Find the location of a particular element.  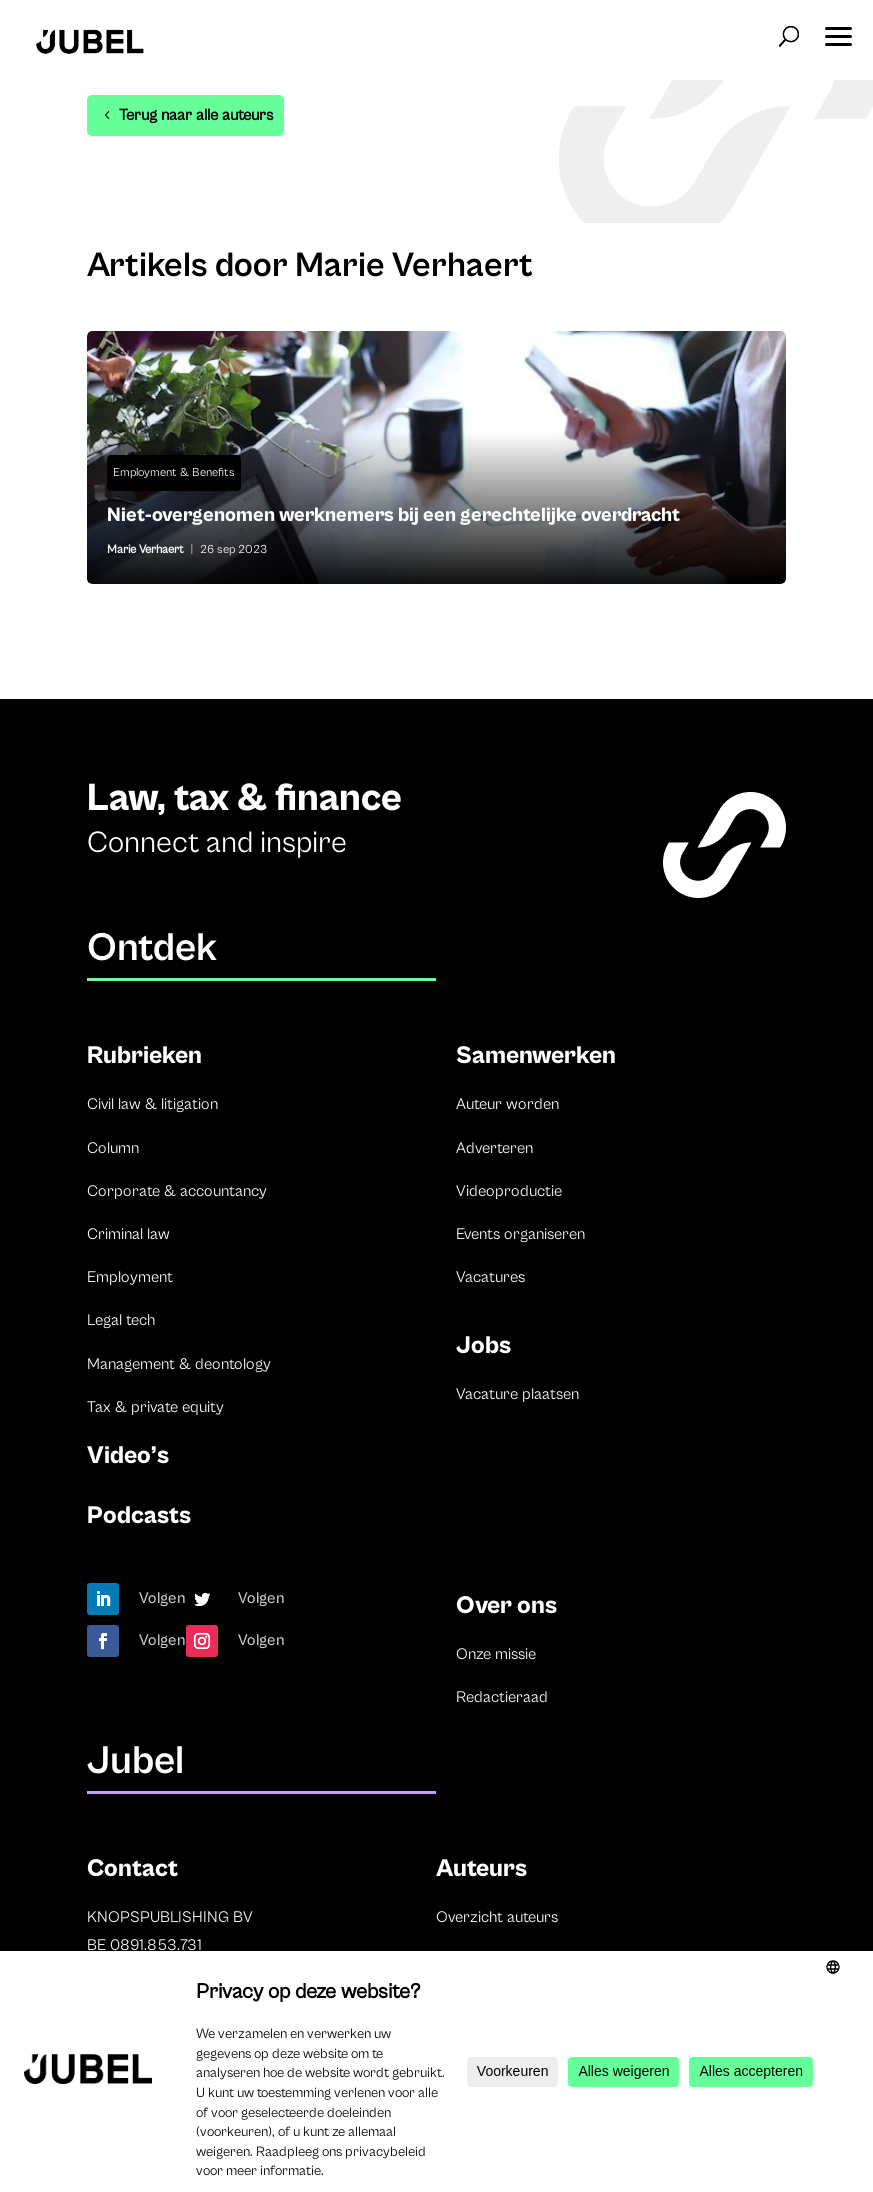

Jobs is located at coordinates (483, 1345).